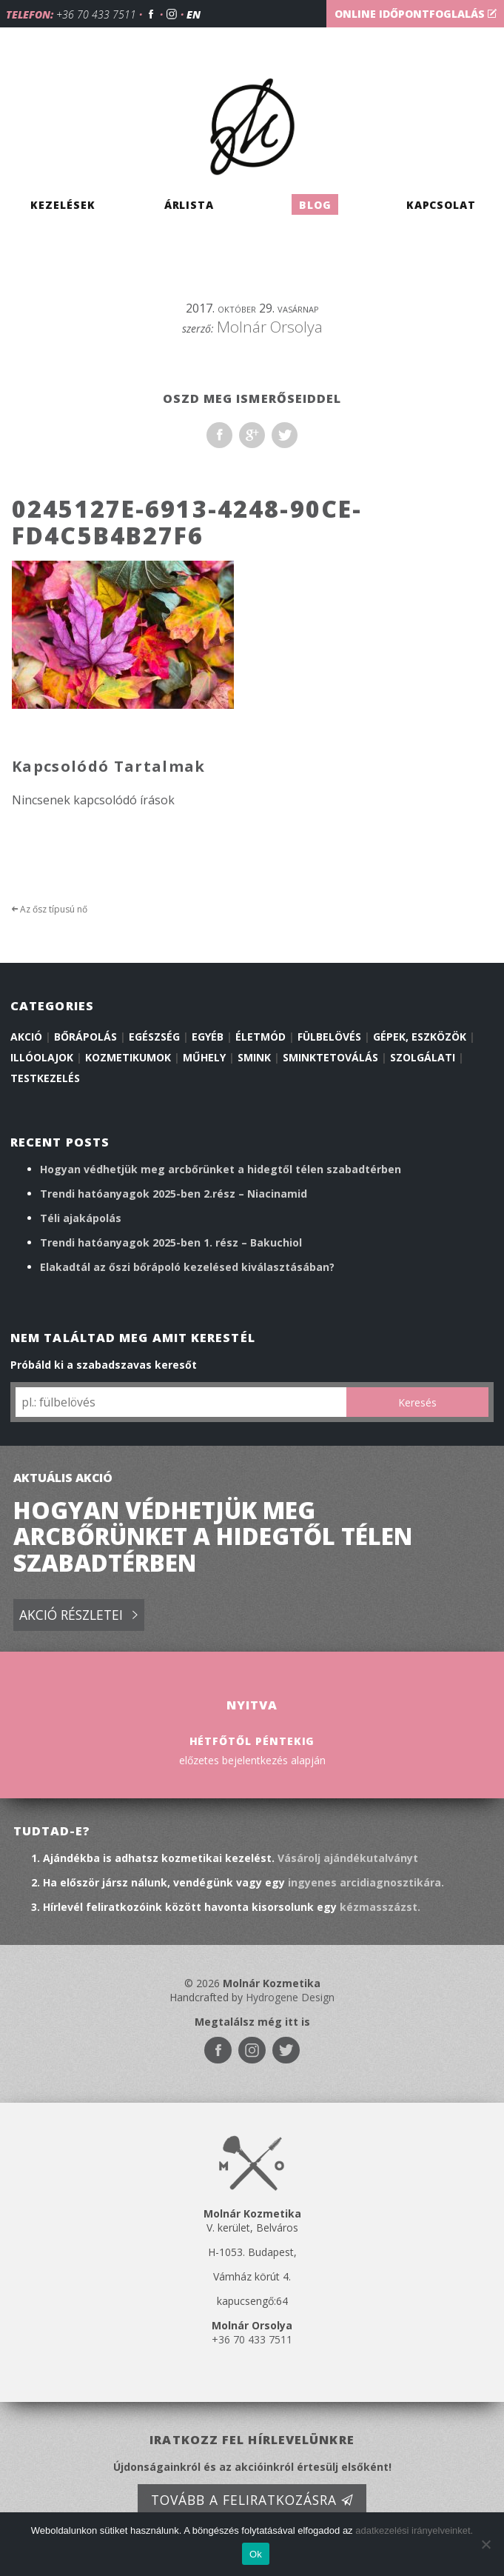 Image resolution: width=504 pixels, height=2576 pixels. I want to click on Blog, so click(315, 204).